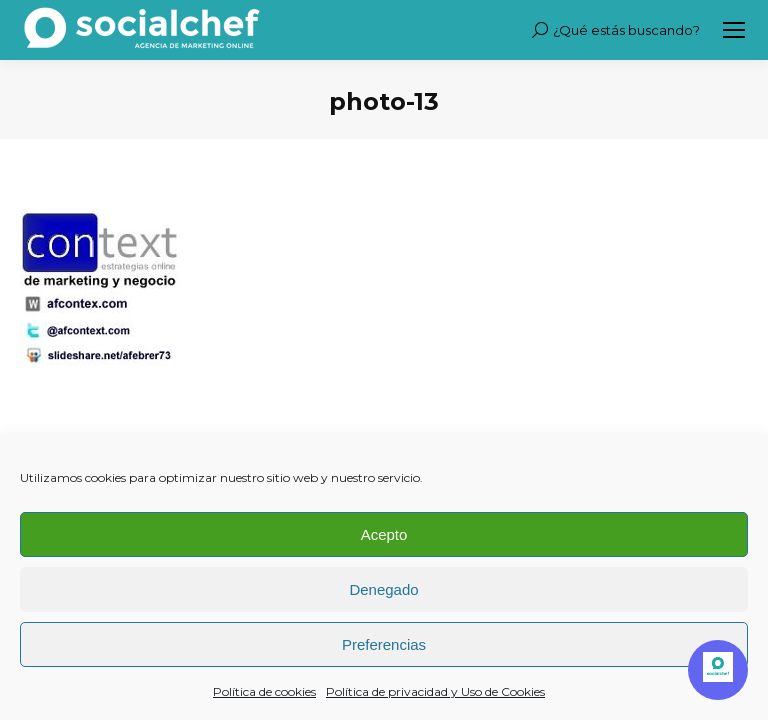 The image size is (768, 720). What do you see at coordinates (383, 589) in the screenshot?
I see `Denegado` at bounding box center [383, 589].